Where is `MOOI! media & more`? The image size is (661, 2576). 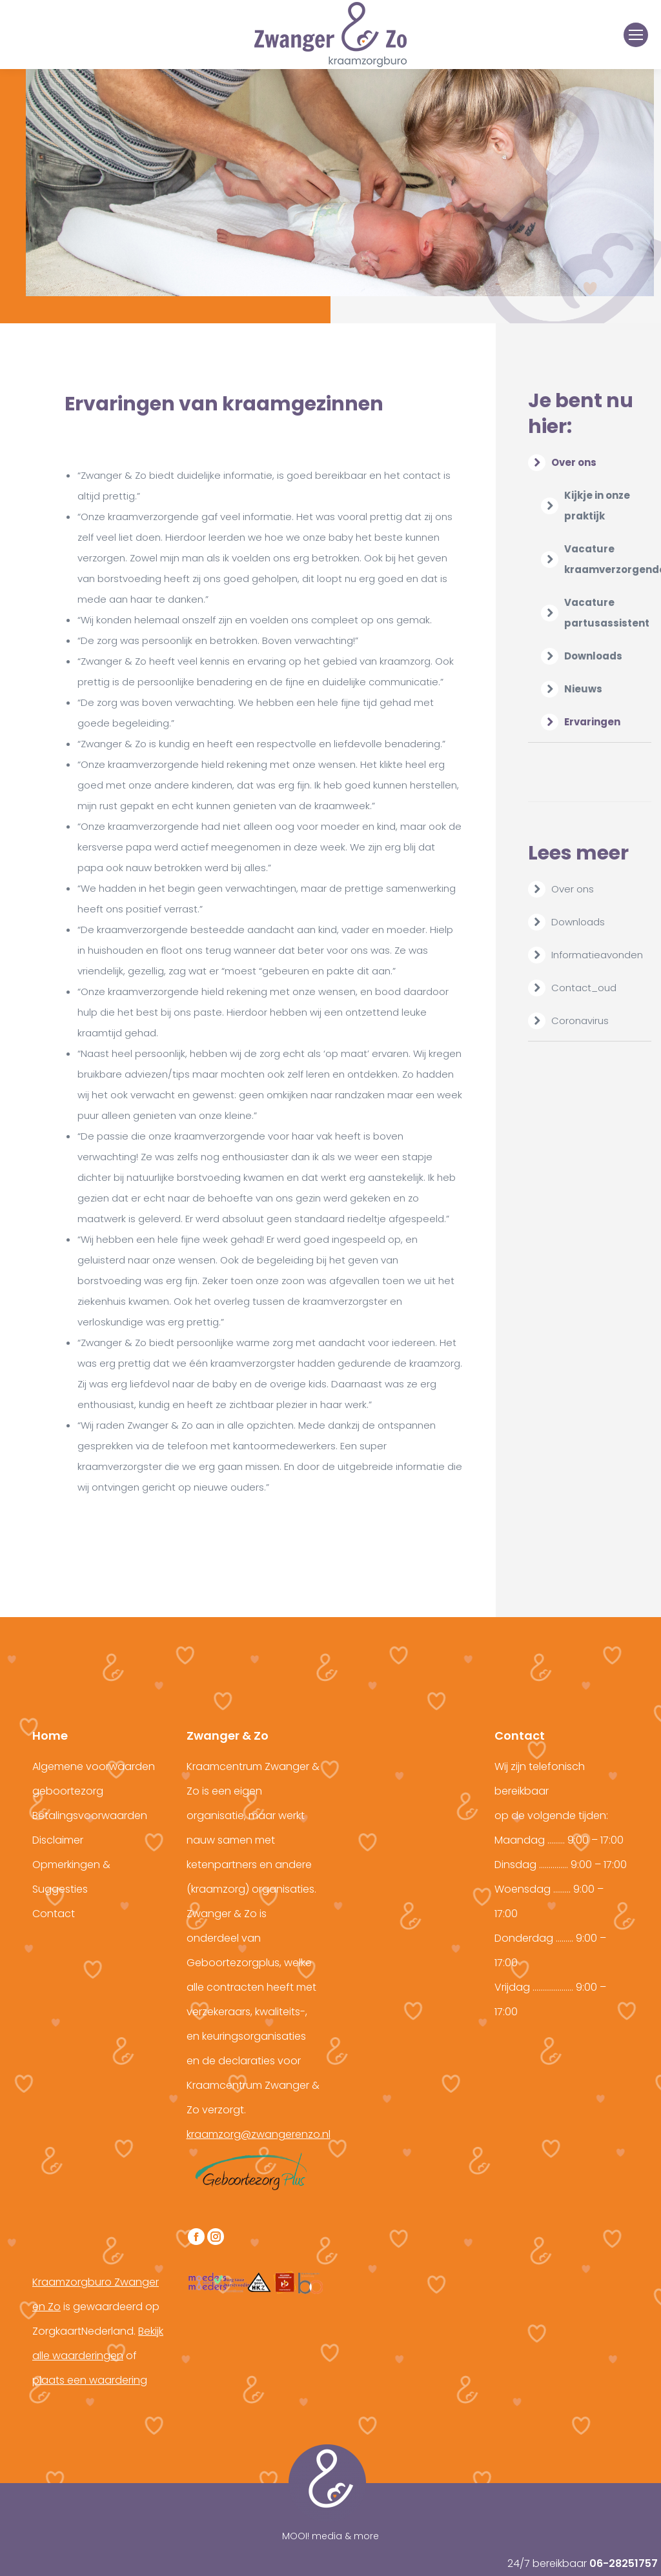 MOOI! media & more is located at coordinates (330, 2536).